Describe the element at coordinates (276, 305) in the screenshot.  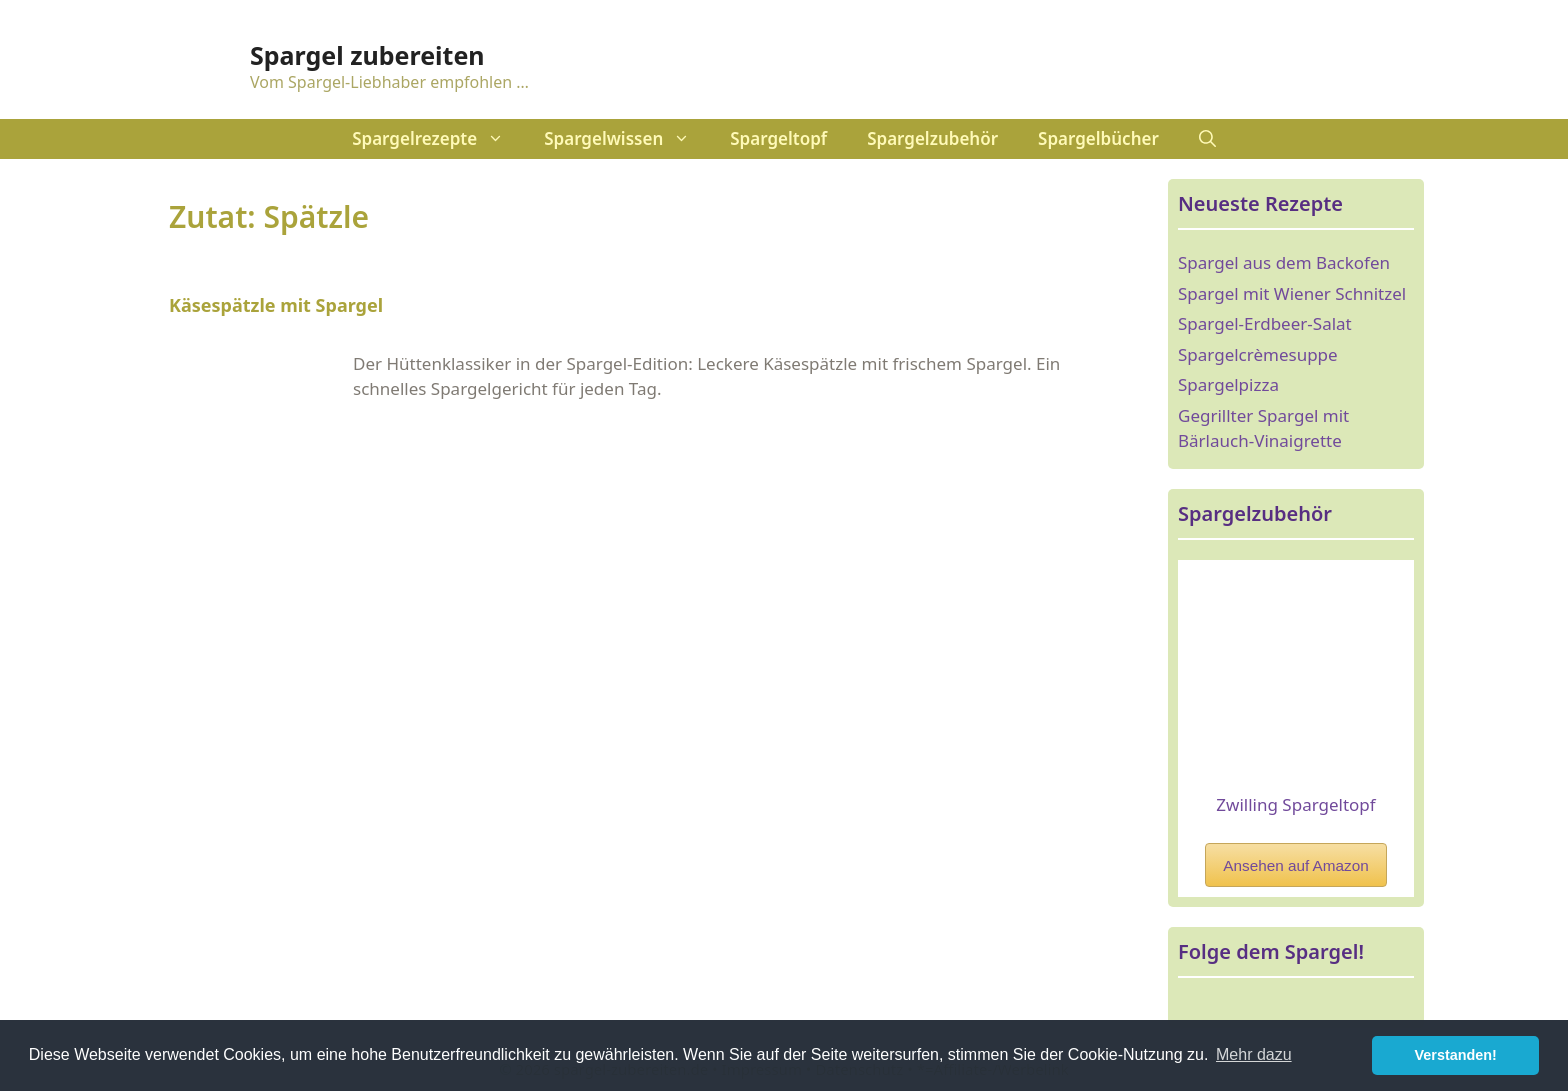
I see `Käsespätzle mit Spargel` at that location.